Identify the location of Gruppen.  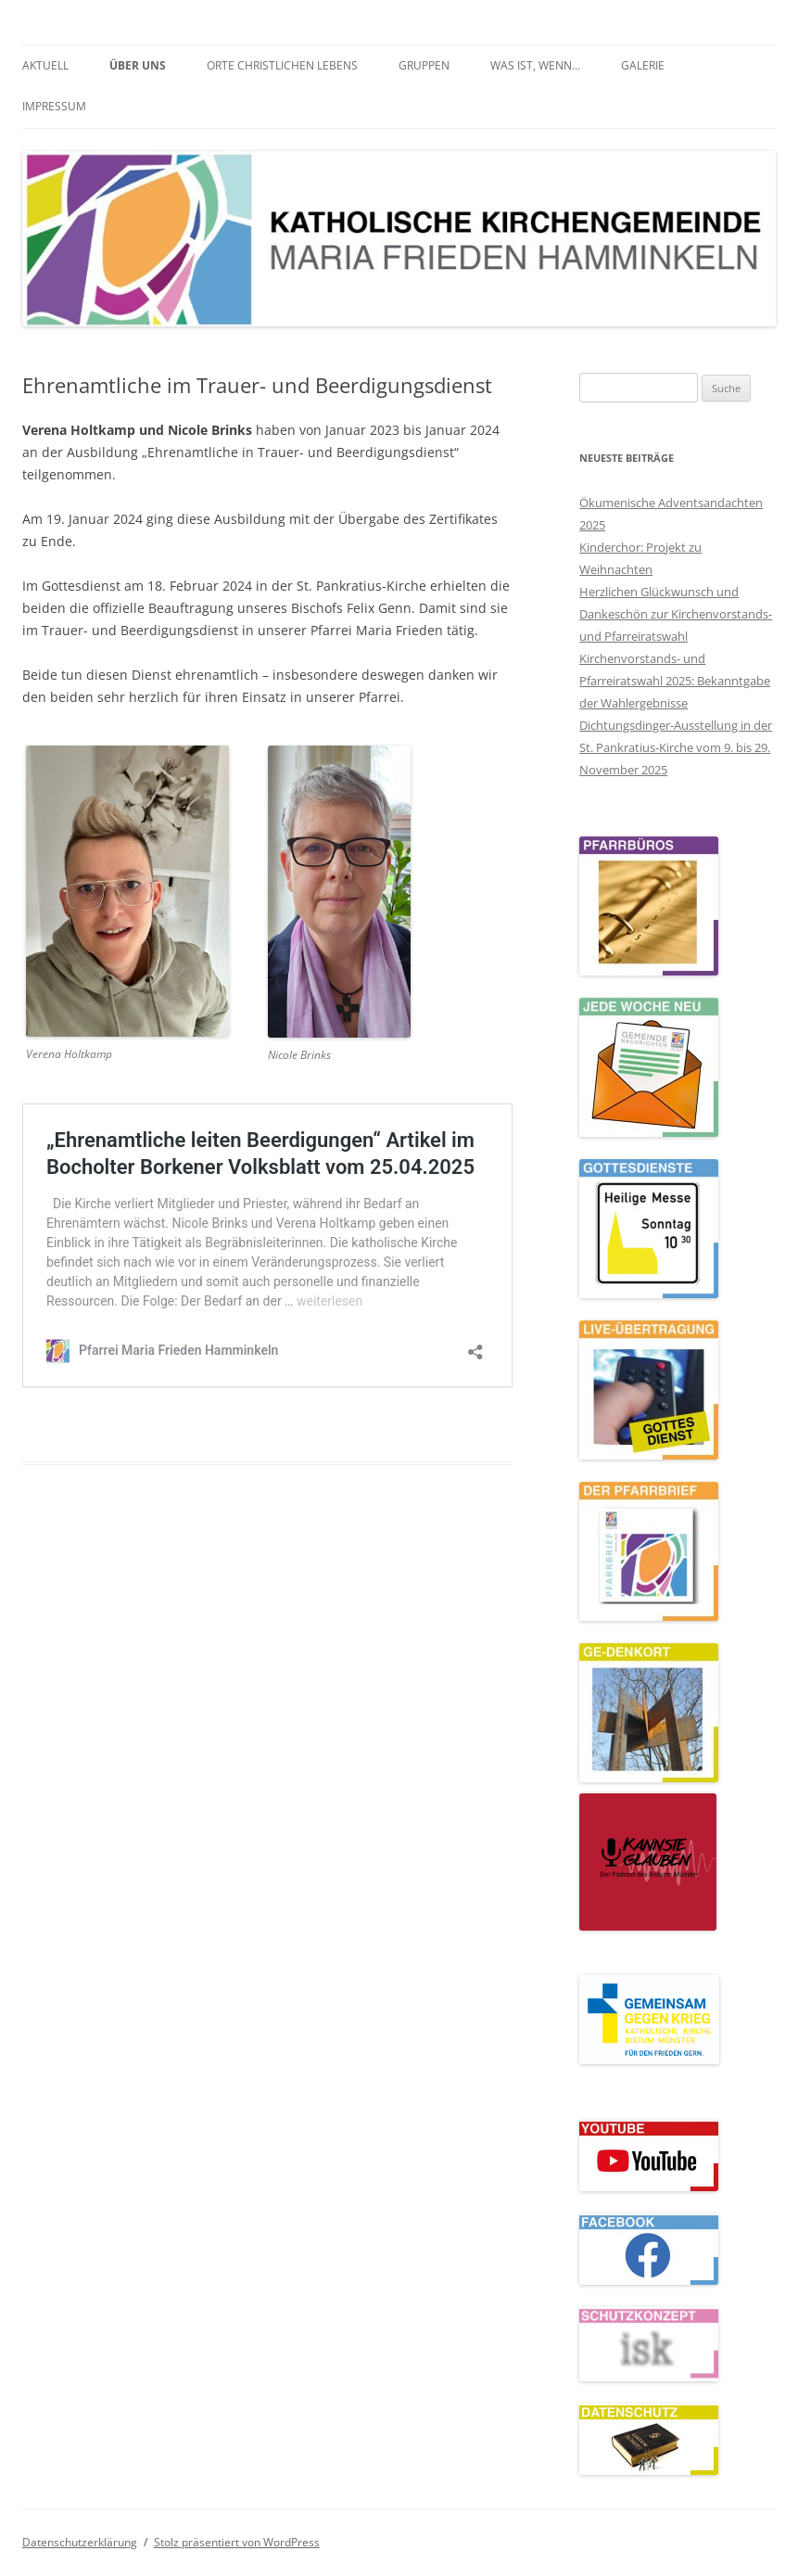
(424, 65).